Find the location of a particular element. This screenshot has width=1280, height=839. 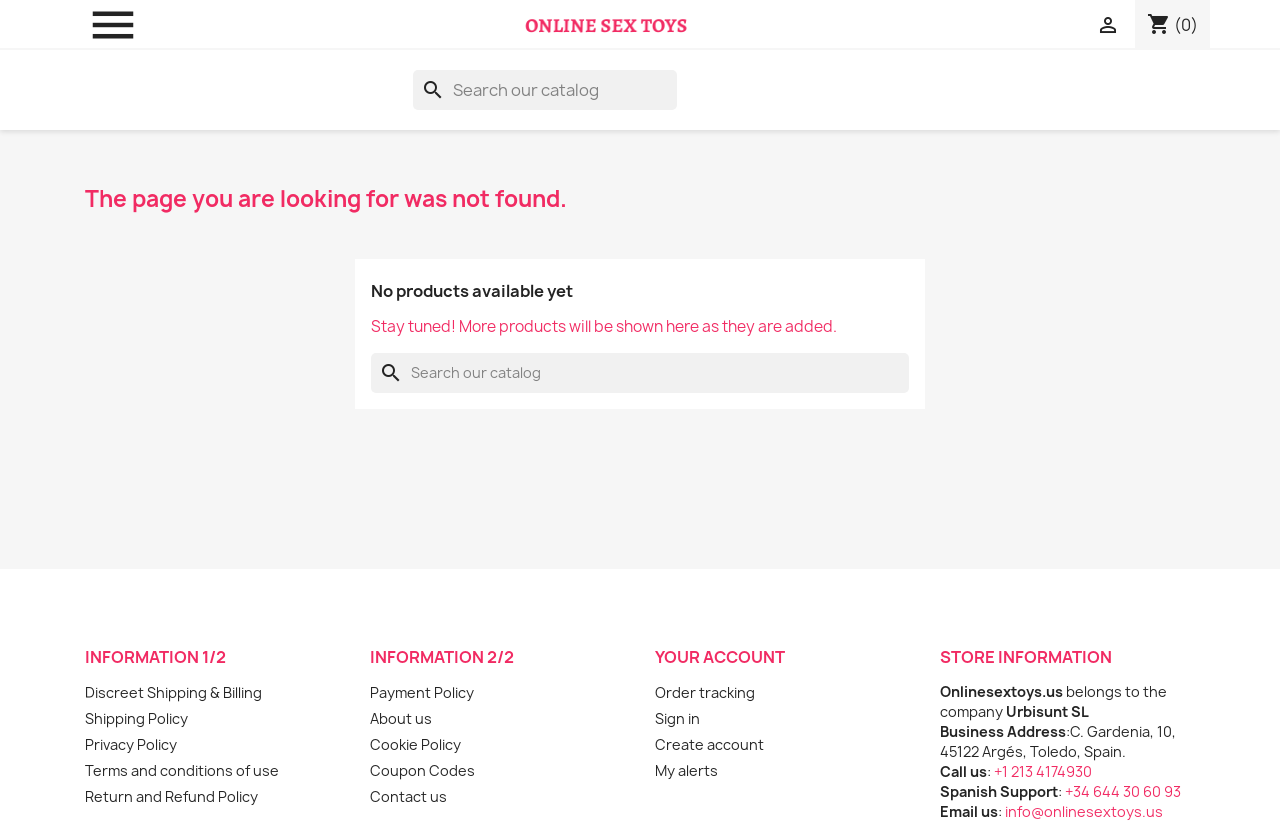

Create account is located at coordinates (709, 744).